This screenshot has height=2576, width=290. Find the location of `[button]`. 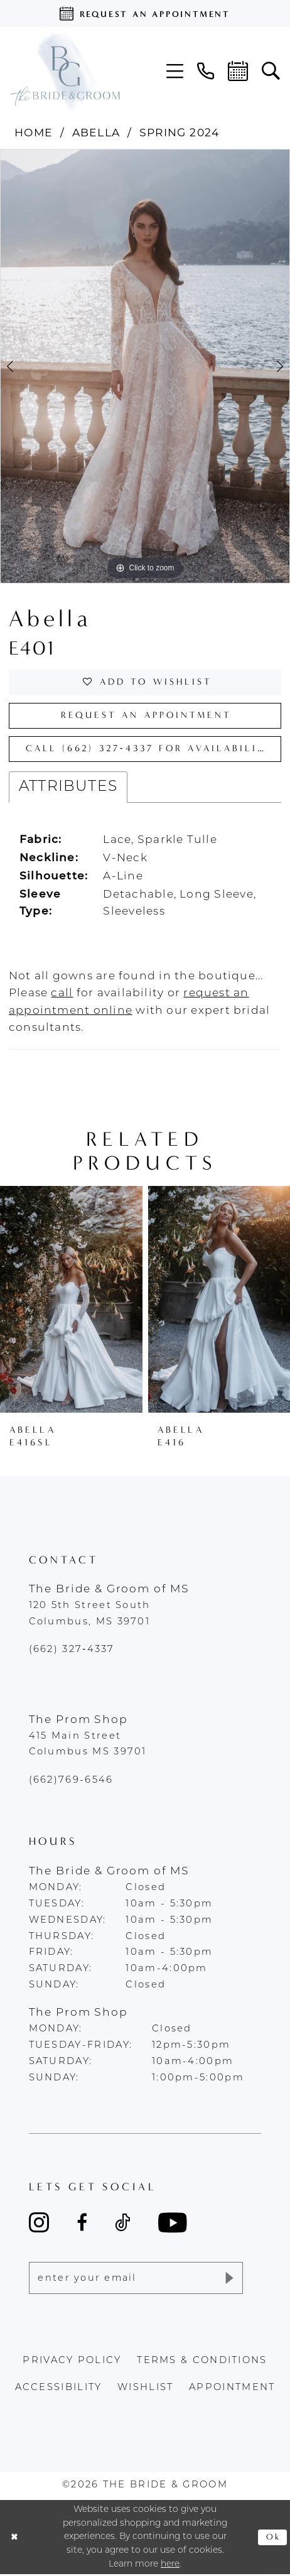

[button] is located at coordinates (174, 71).